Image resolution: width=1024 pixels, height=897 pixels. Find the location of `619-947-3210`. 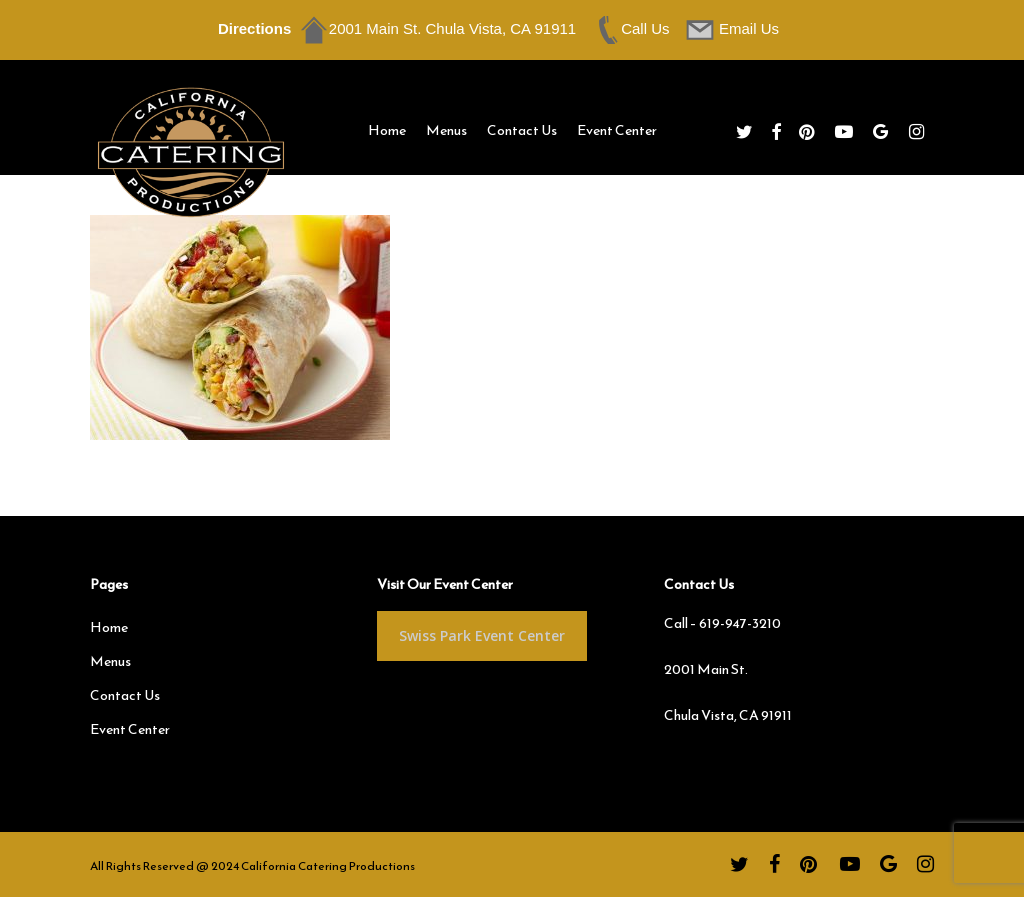

619-947-3210 is located at coordinates (740, 623).